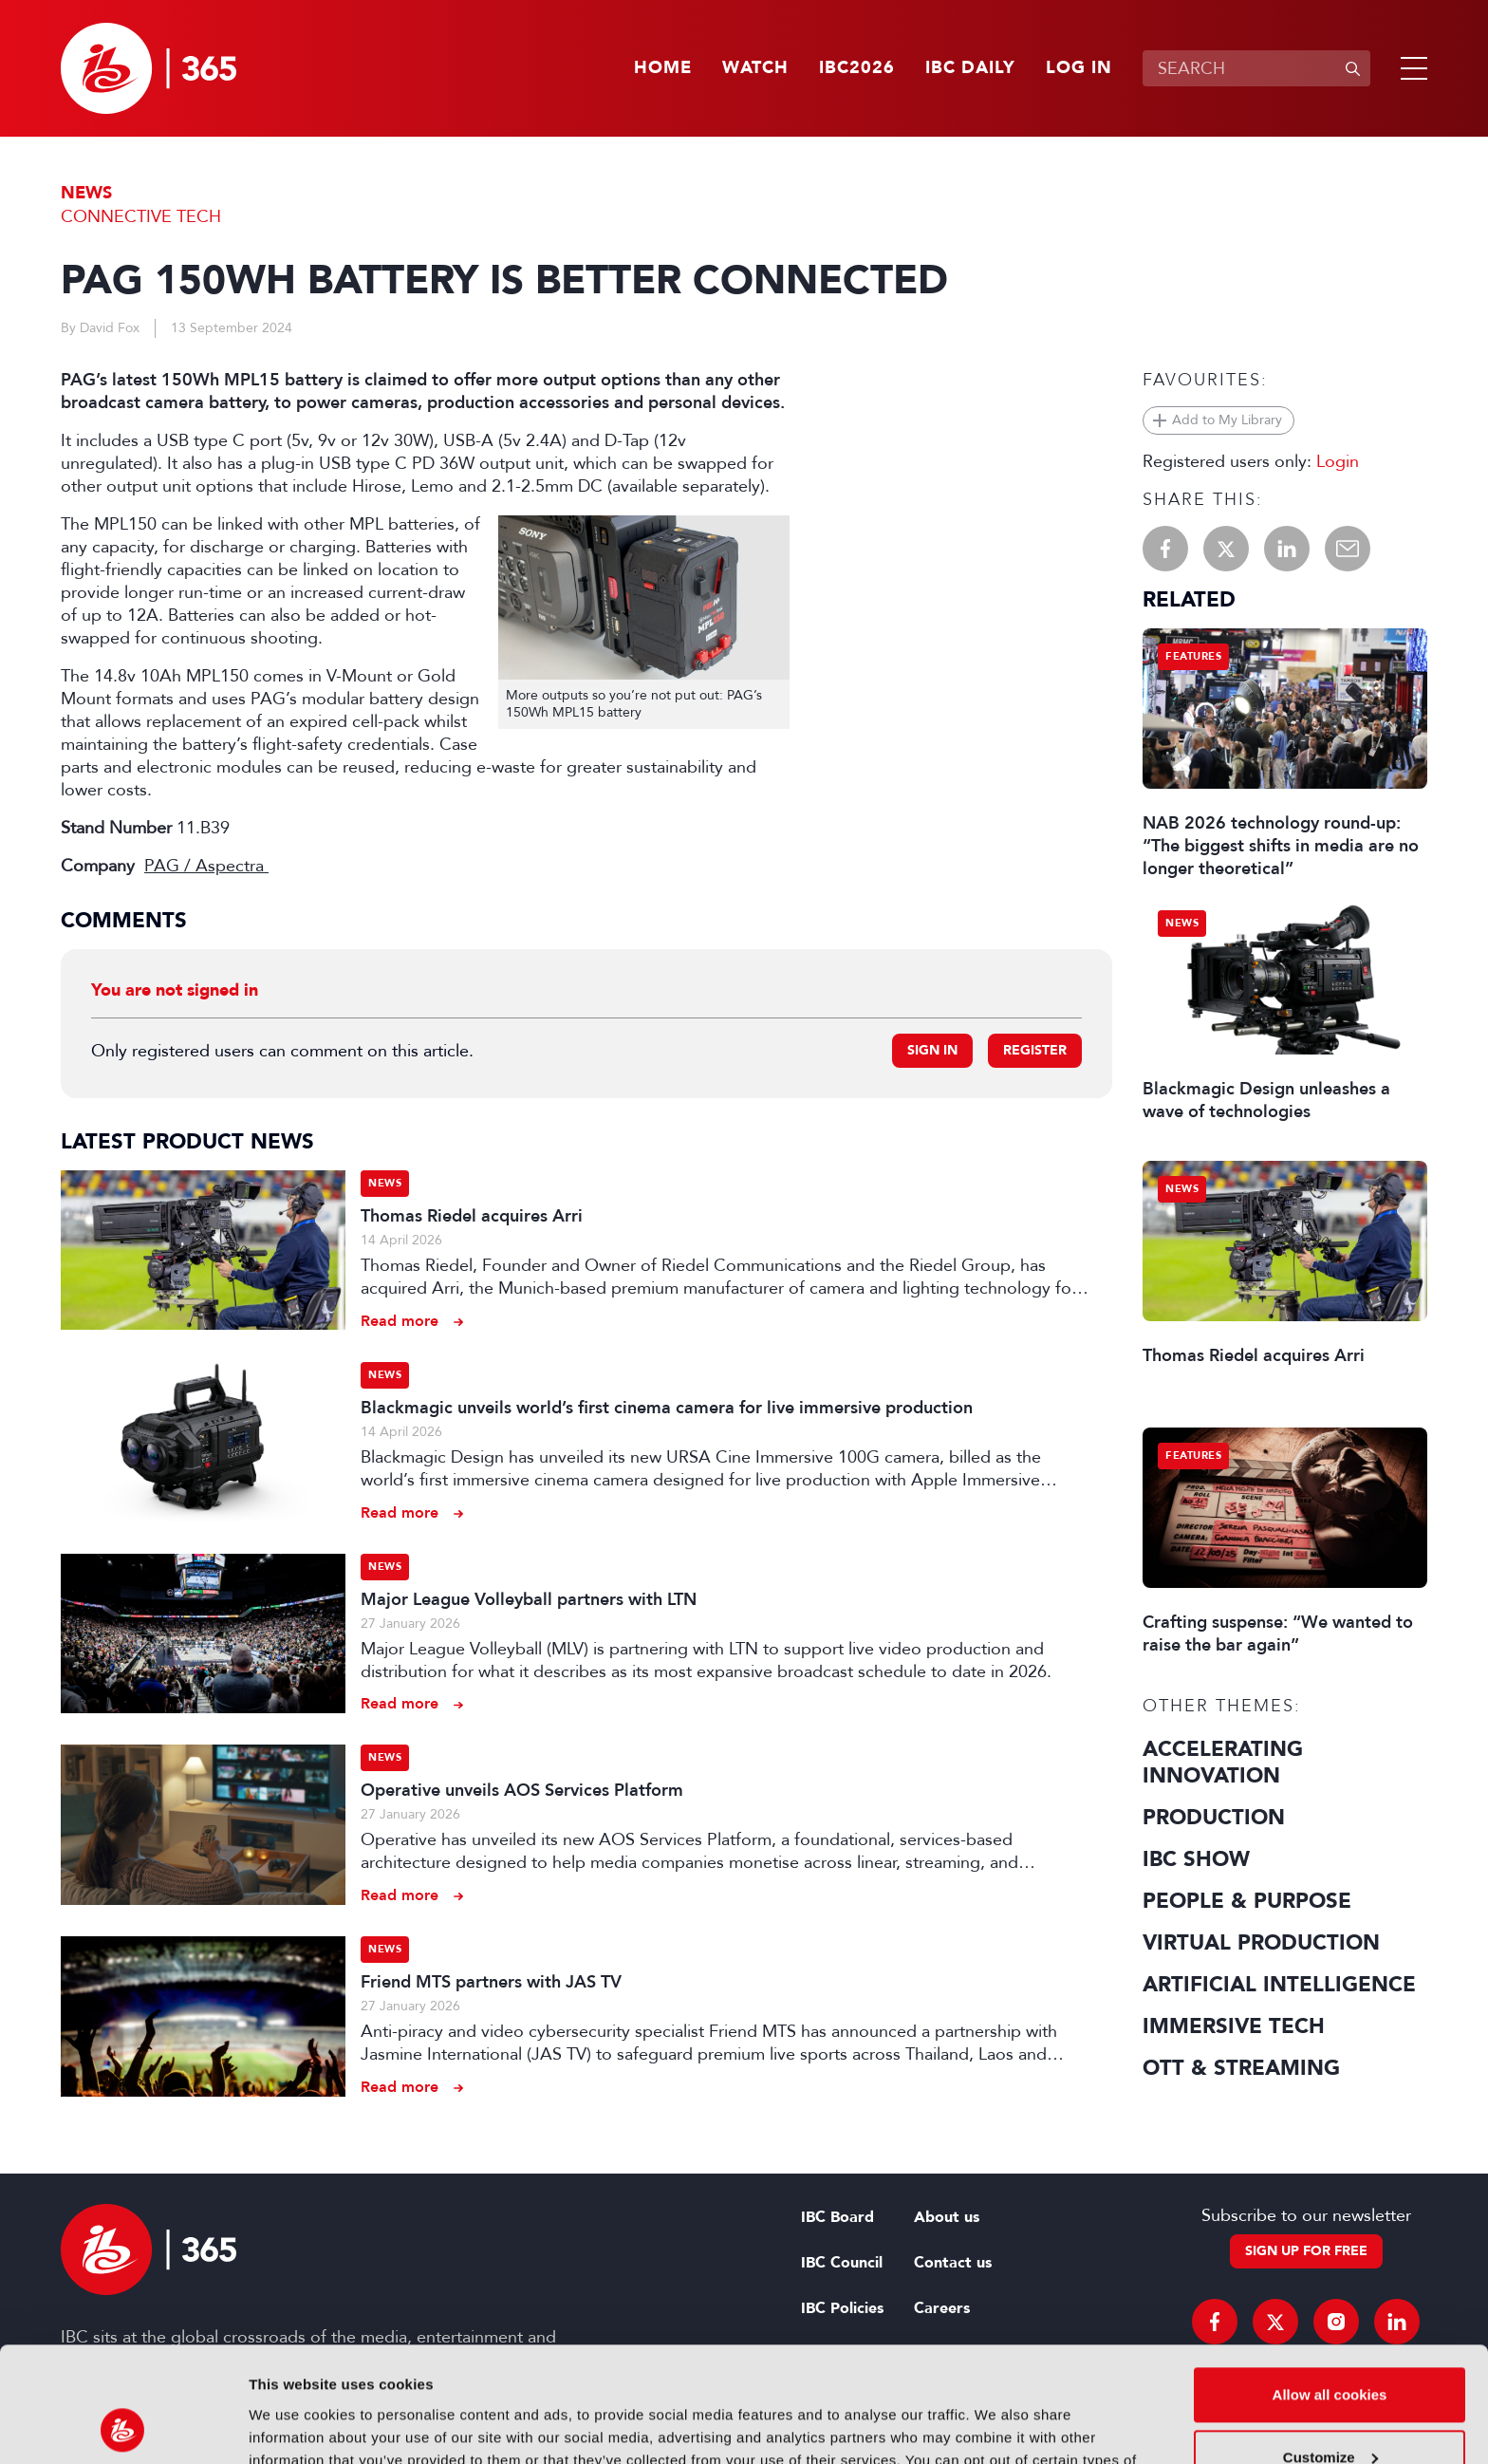  What do you see at coordinates (946, 2217) in the screenshot?
I see `About us` at bounding box center [946, 2217].